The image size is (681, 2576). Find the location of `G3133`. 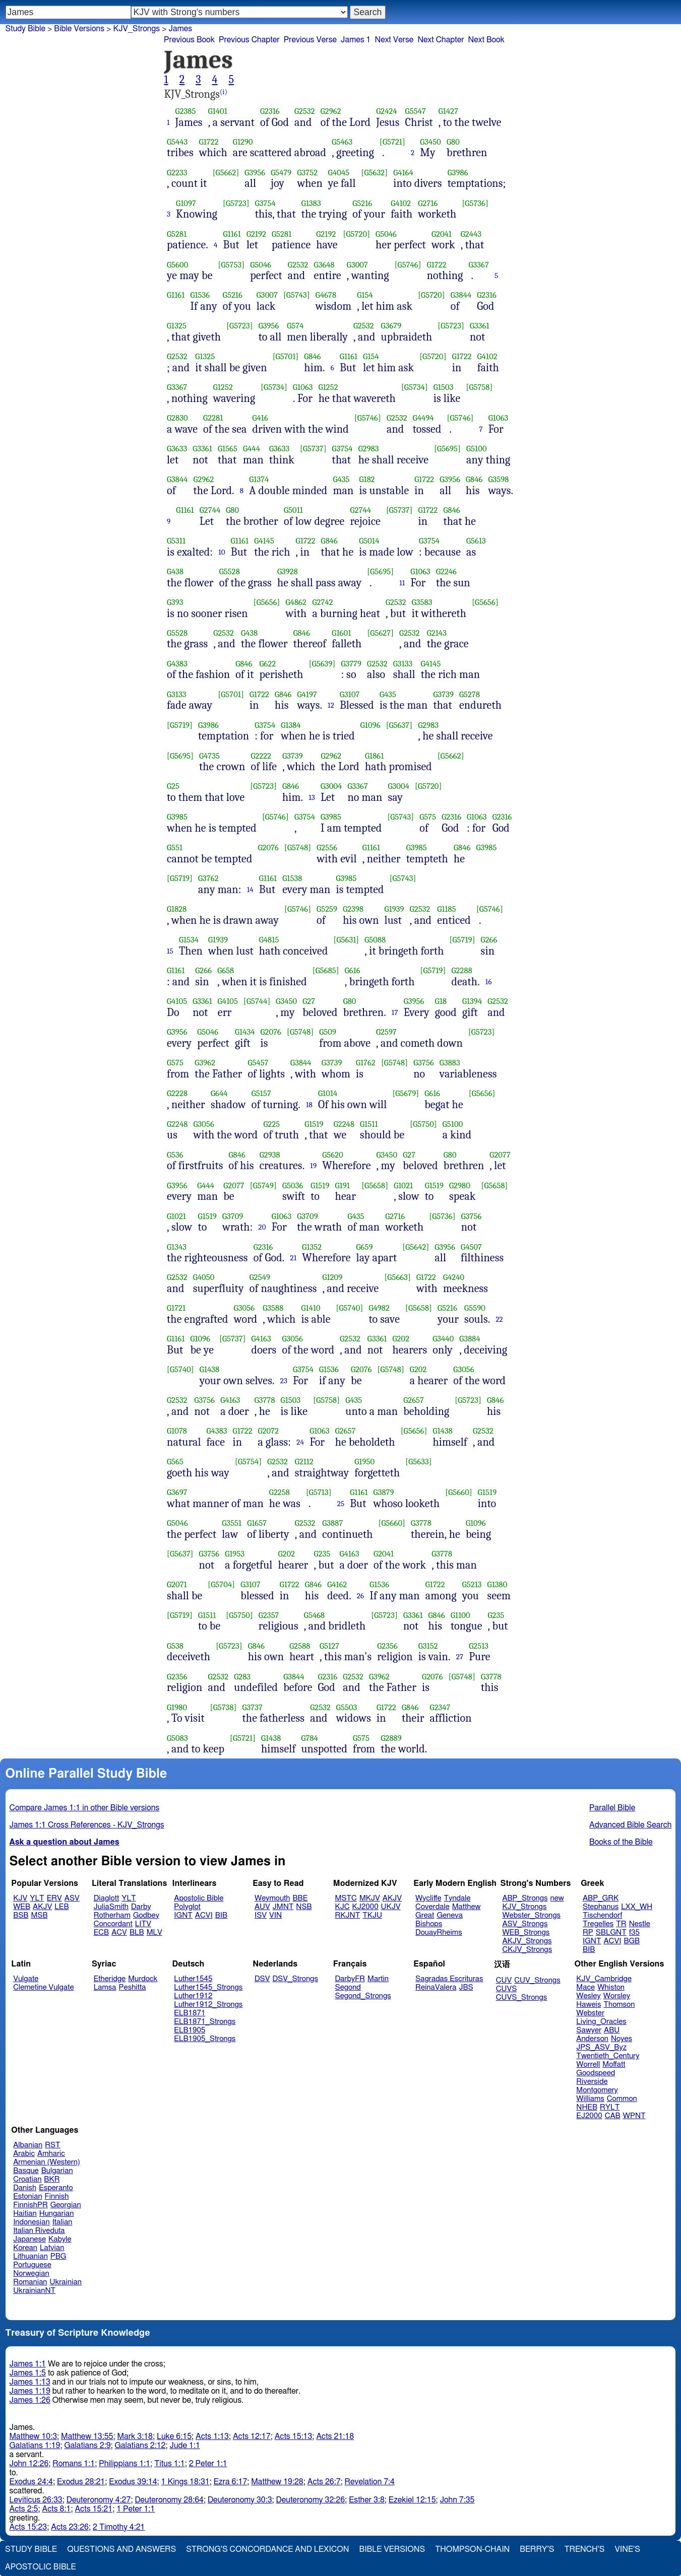

G3133 is located at coordinates (403, 663).